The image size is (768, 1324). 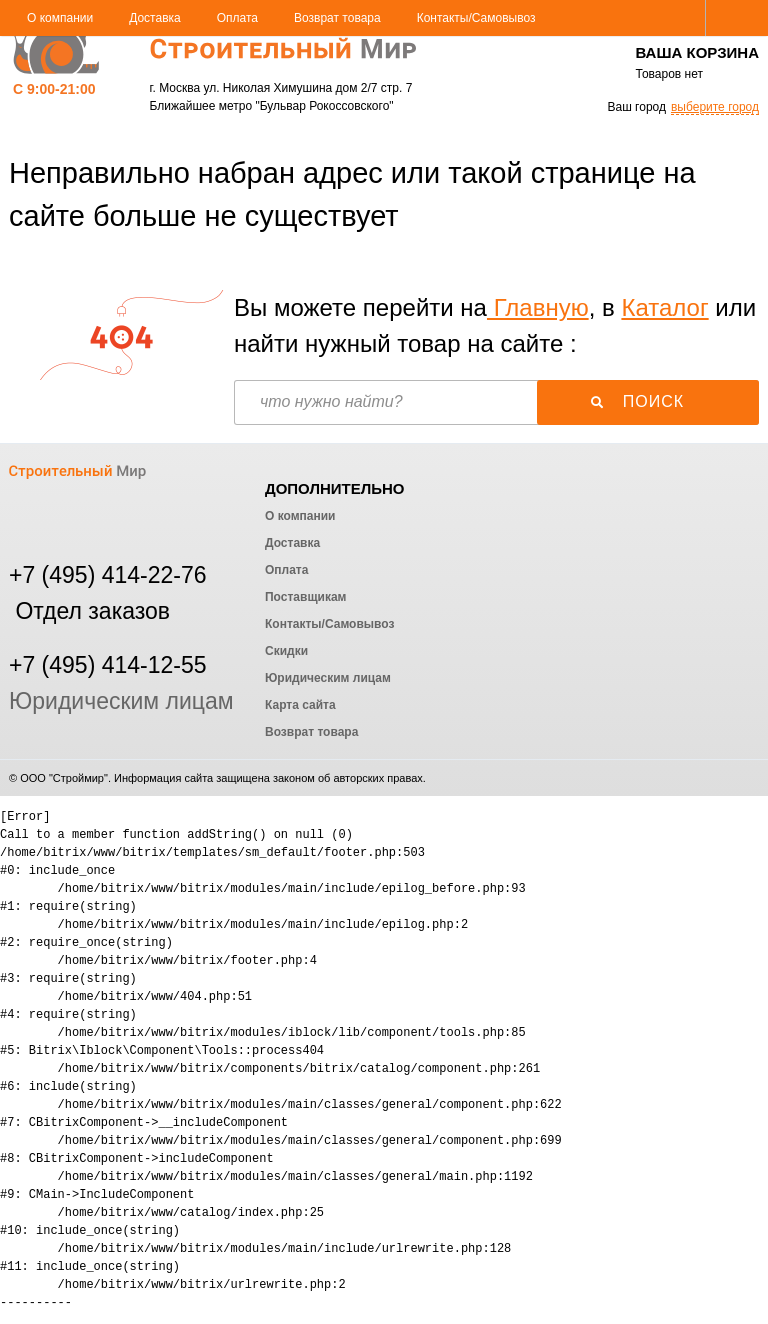 What do you see at coordinates (664, 307) in the screenshot?
I see `Каталог` at bounding box center [664, 307].